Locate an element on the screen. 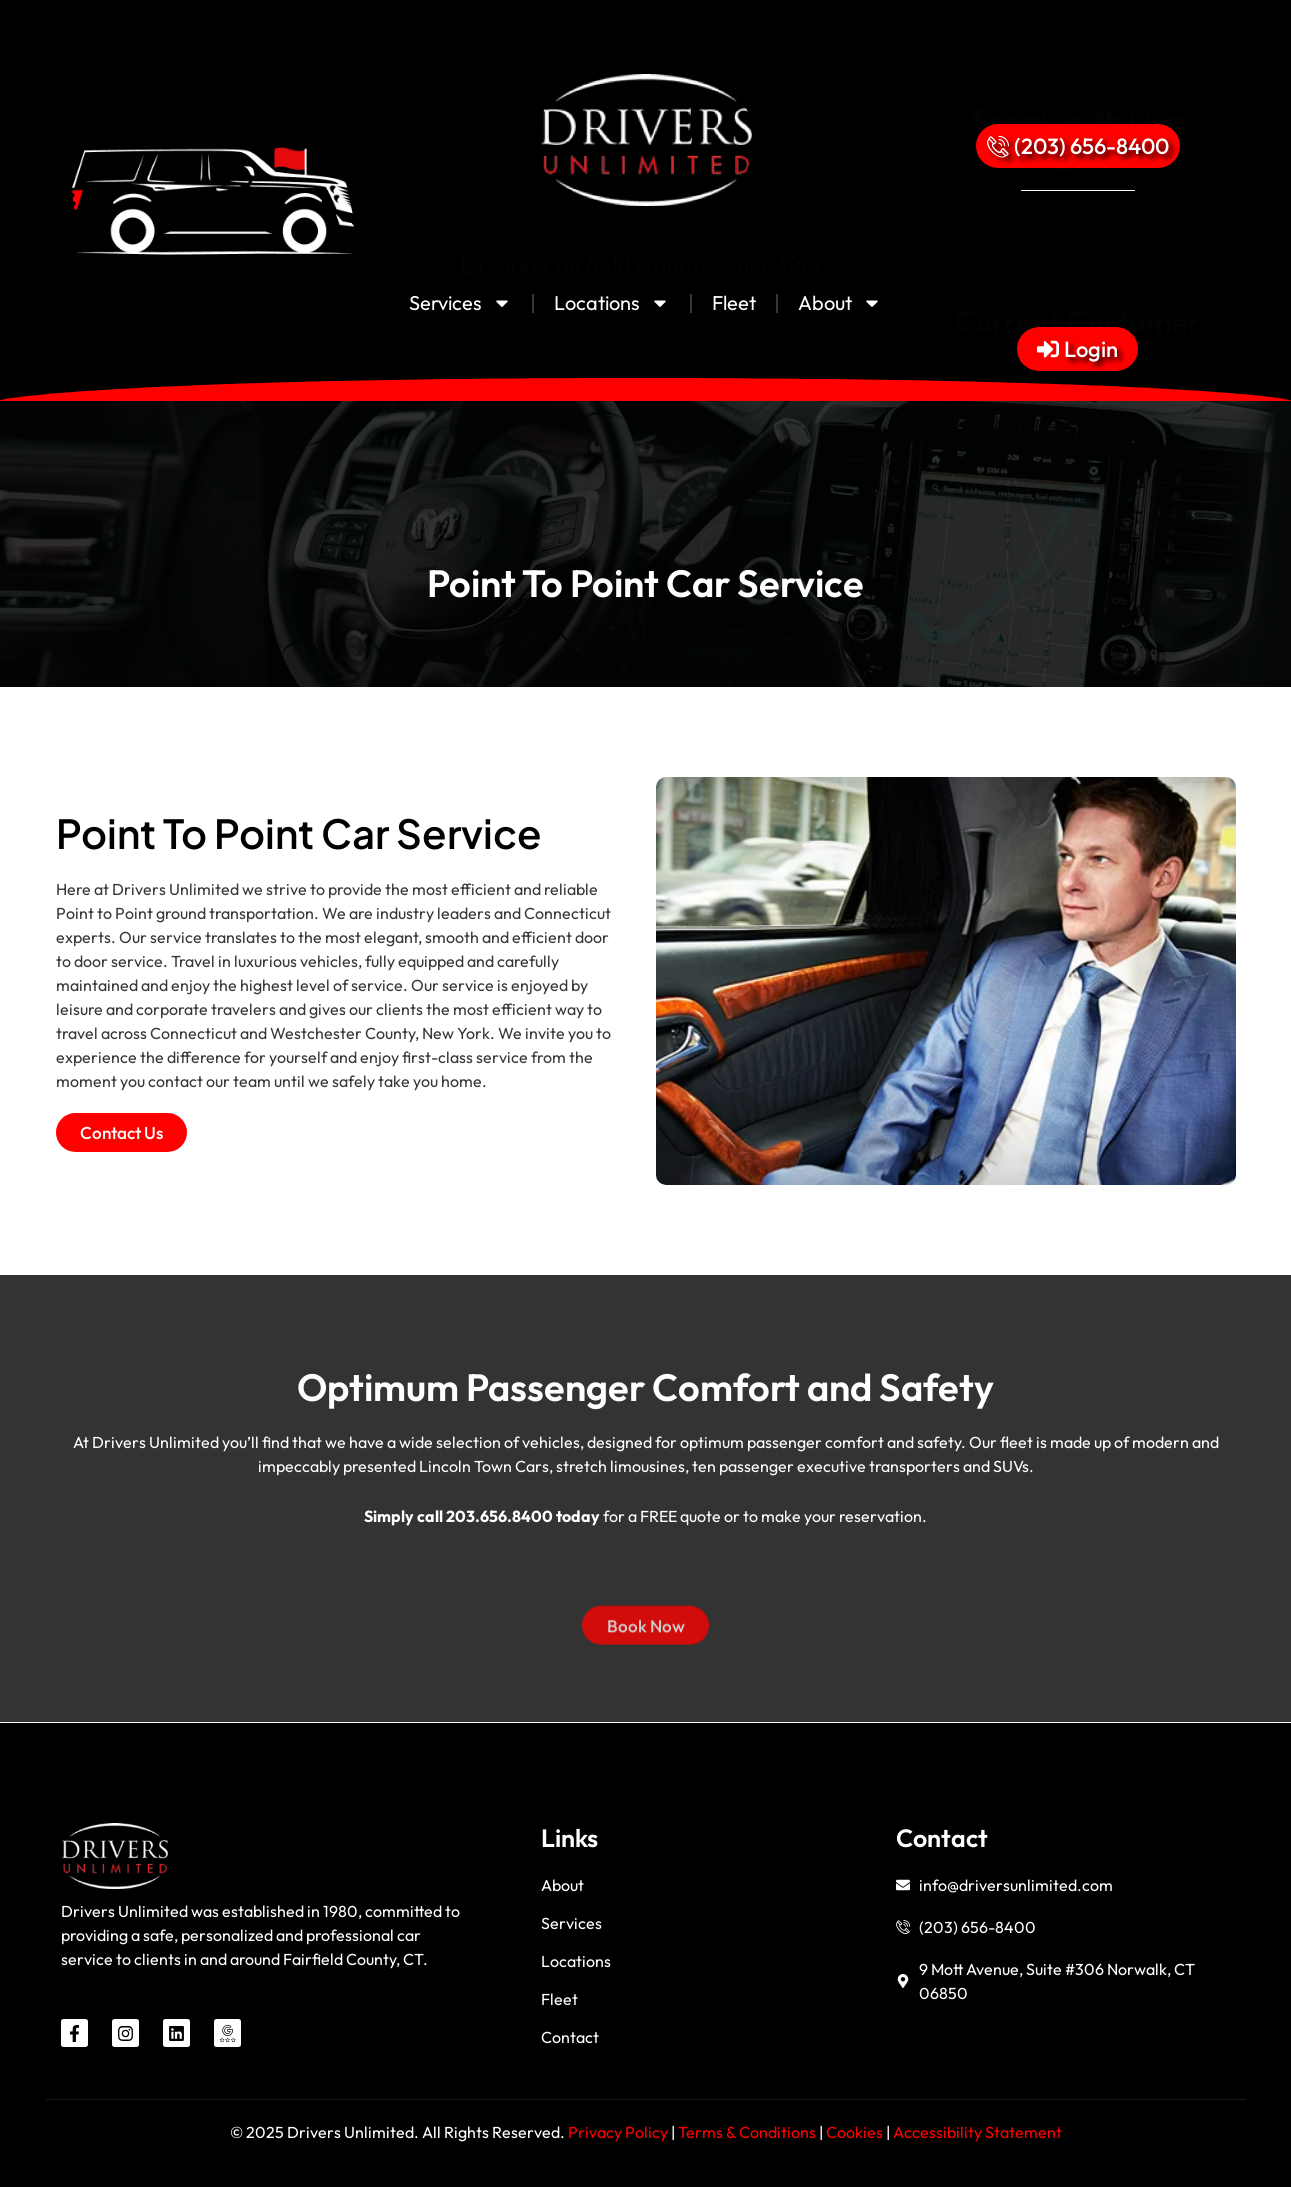 The width and height of the screenshot is (1291, 2187). Privacy Policy is located at coordinates (618, 2132).